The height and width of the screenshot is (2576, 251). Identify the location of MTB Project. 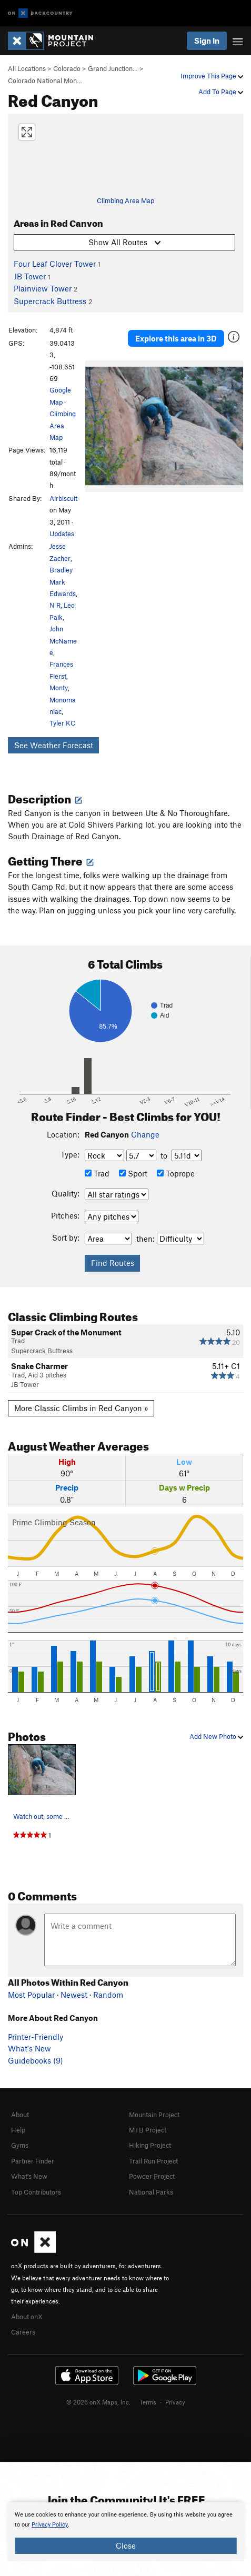
(147, 2130).